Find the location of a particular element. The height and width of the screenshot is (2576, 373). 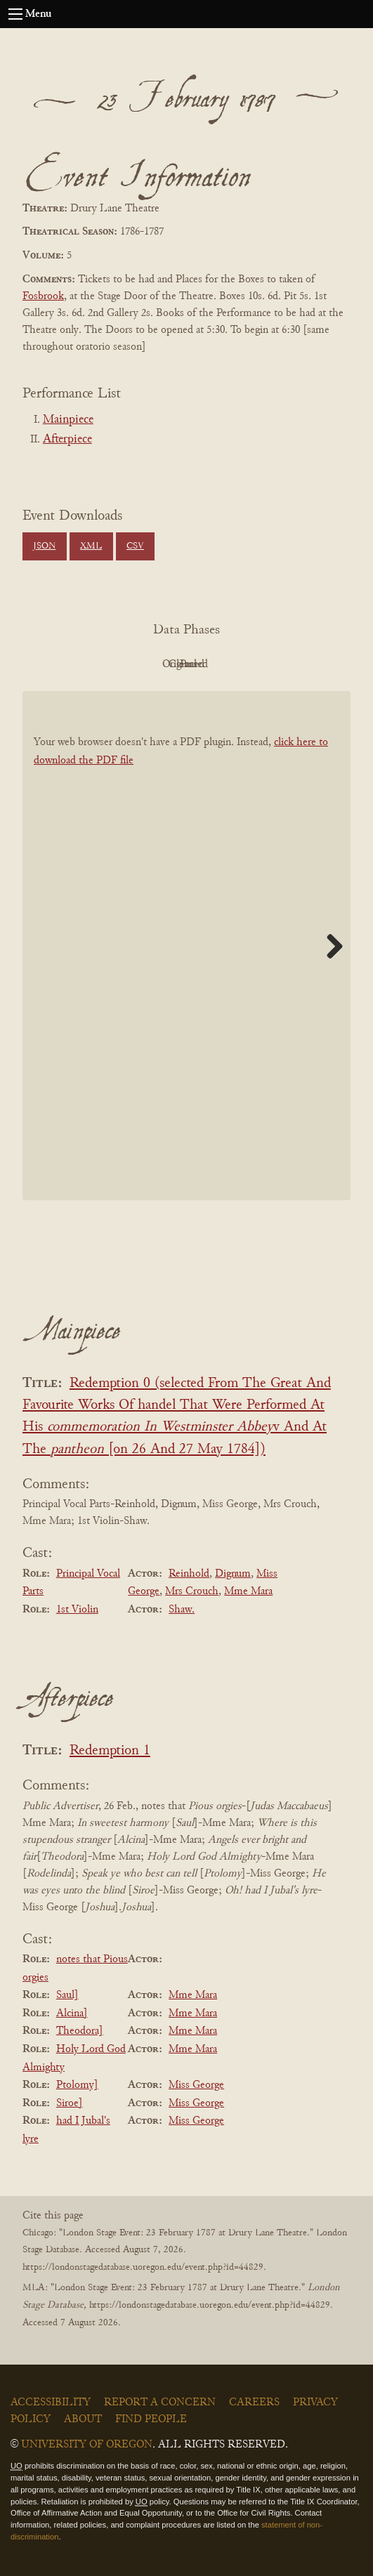

Siroe] is located at coordinates (69, 2103).